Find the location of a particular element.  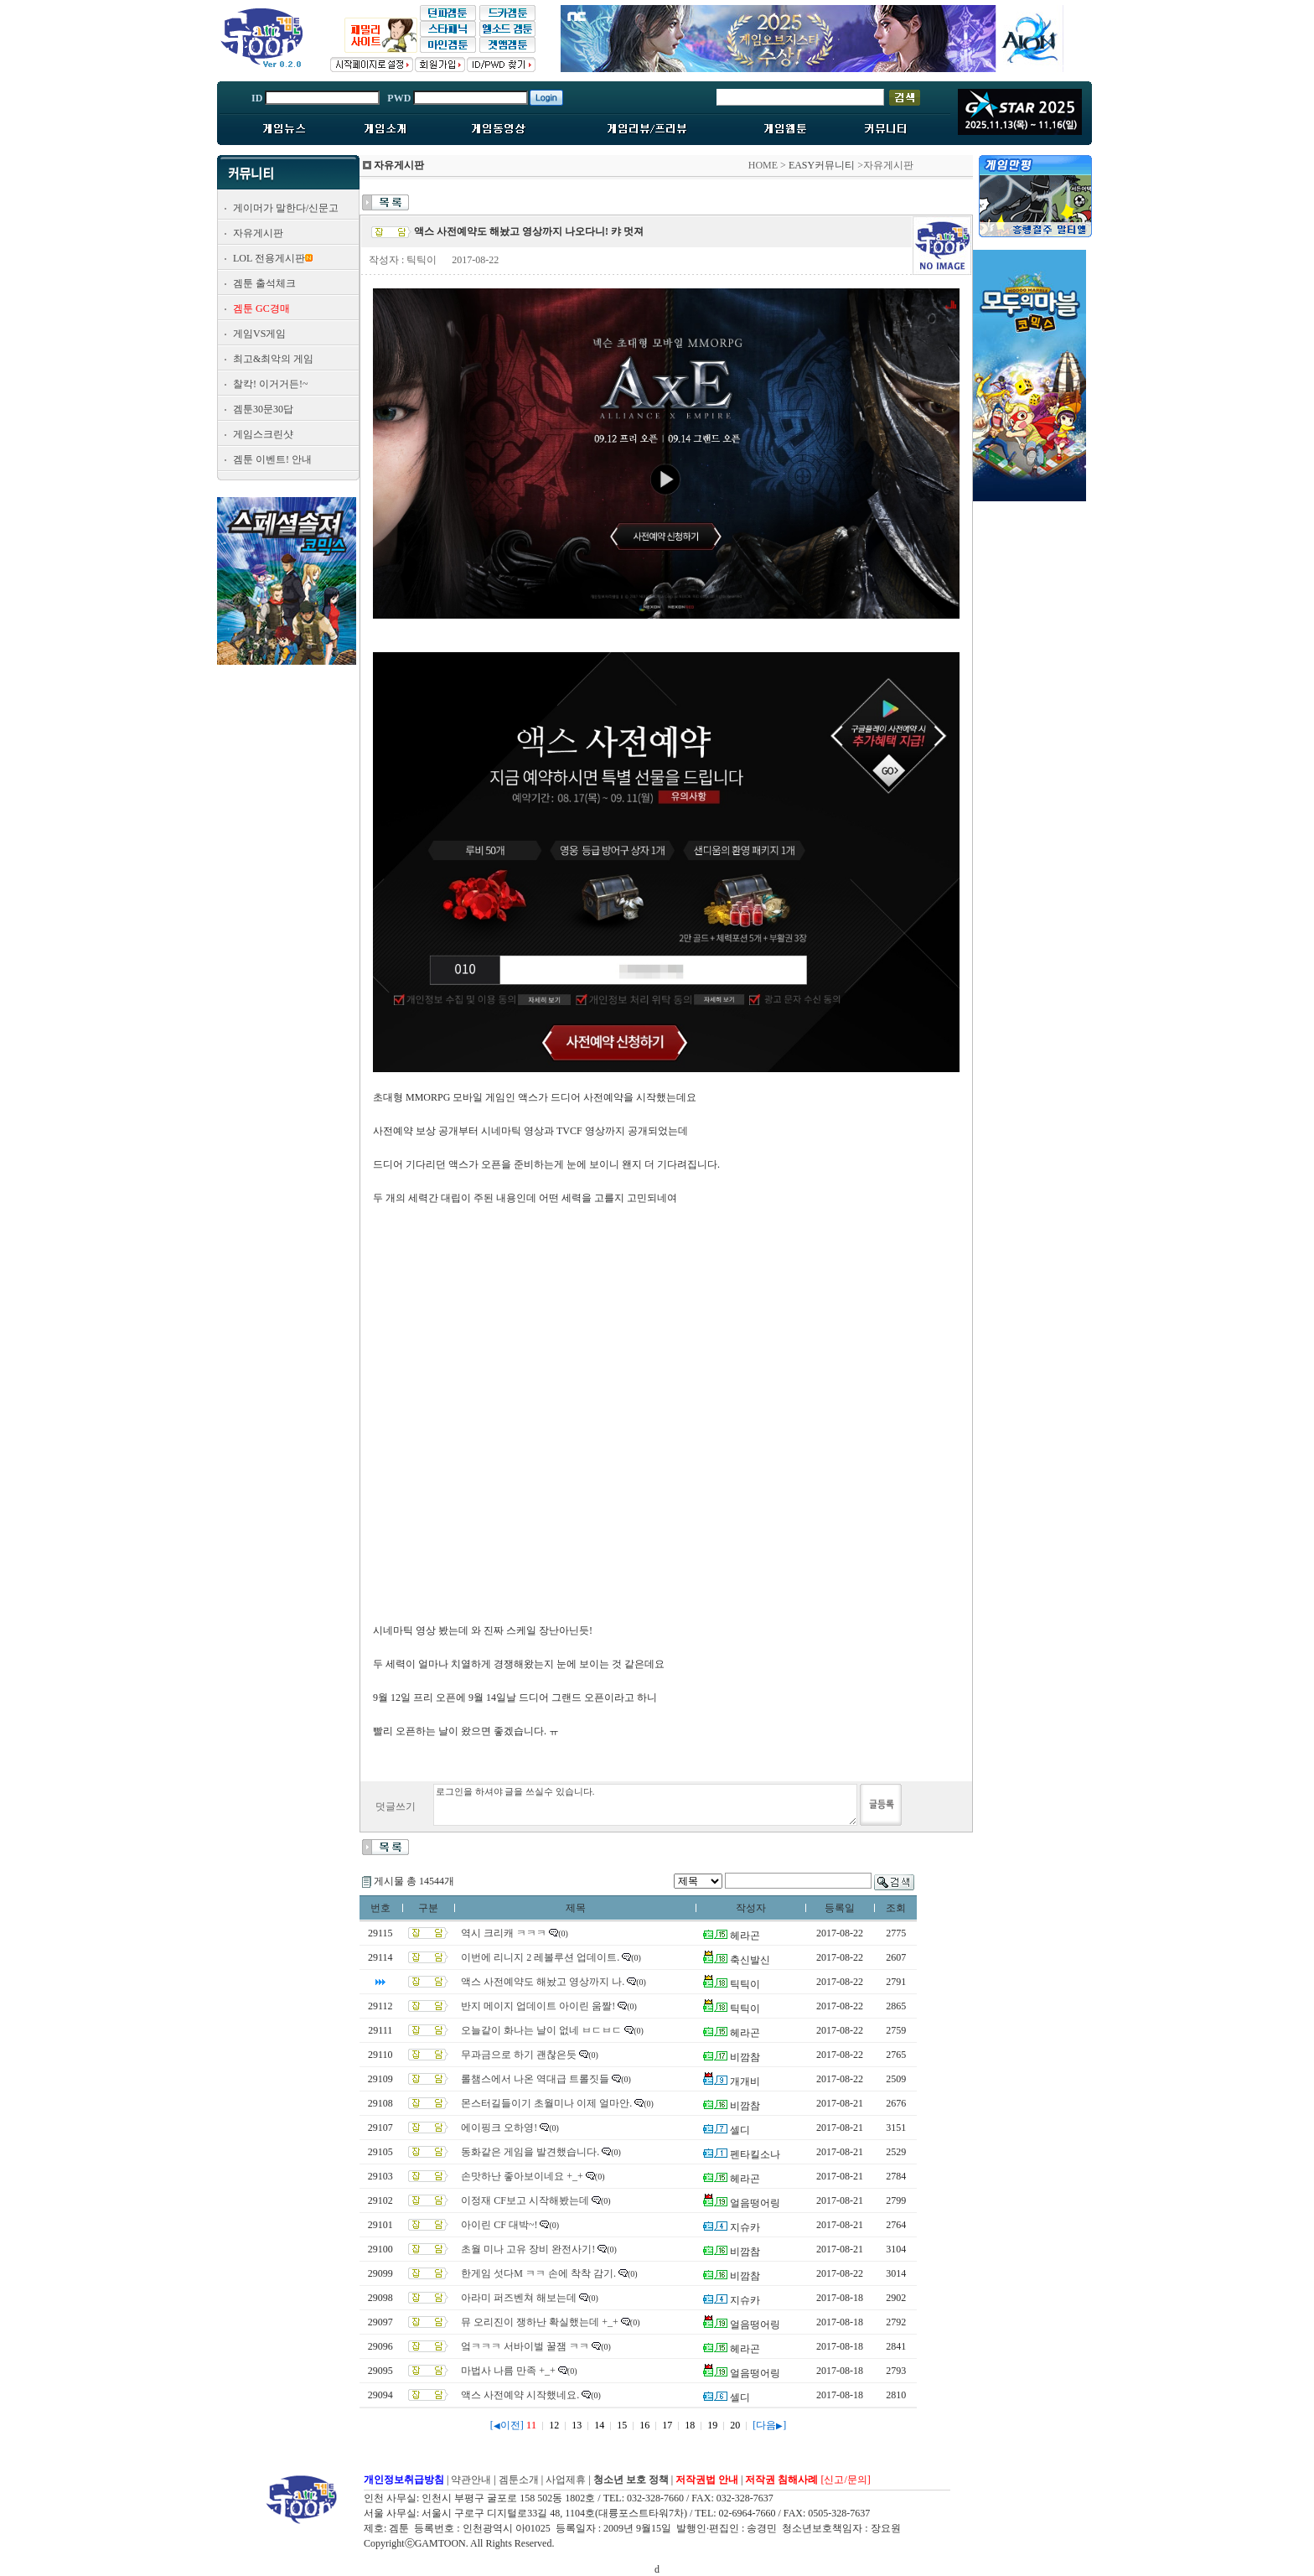

겜툰 출석체크 is located at coordinates (264, 283).